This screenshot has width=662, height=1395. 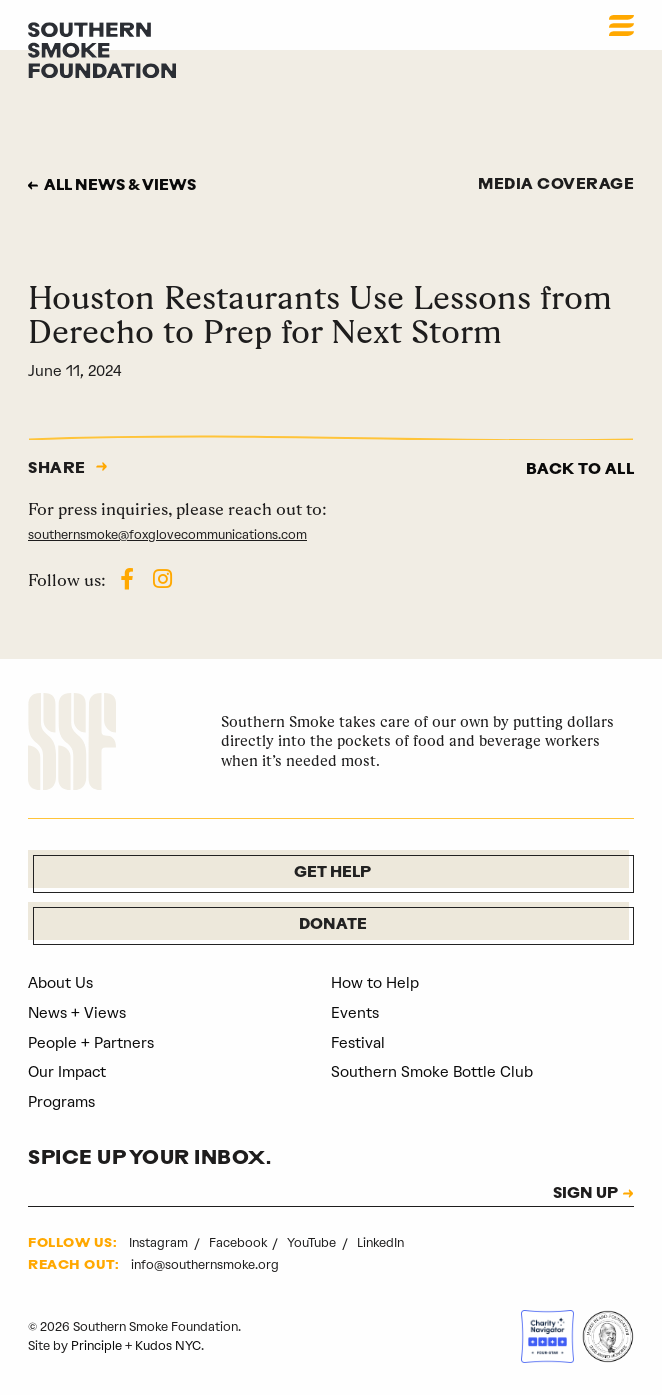 What do you see at coordinates (380, 1242) in the screenshot?
I see `LinkedIn` at bounding box center [380, 1242].